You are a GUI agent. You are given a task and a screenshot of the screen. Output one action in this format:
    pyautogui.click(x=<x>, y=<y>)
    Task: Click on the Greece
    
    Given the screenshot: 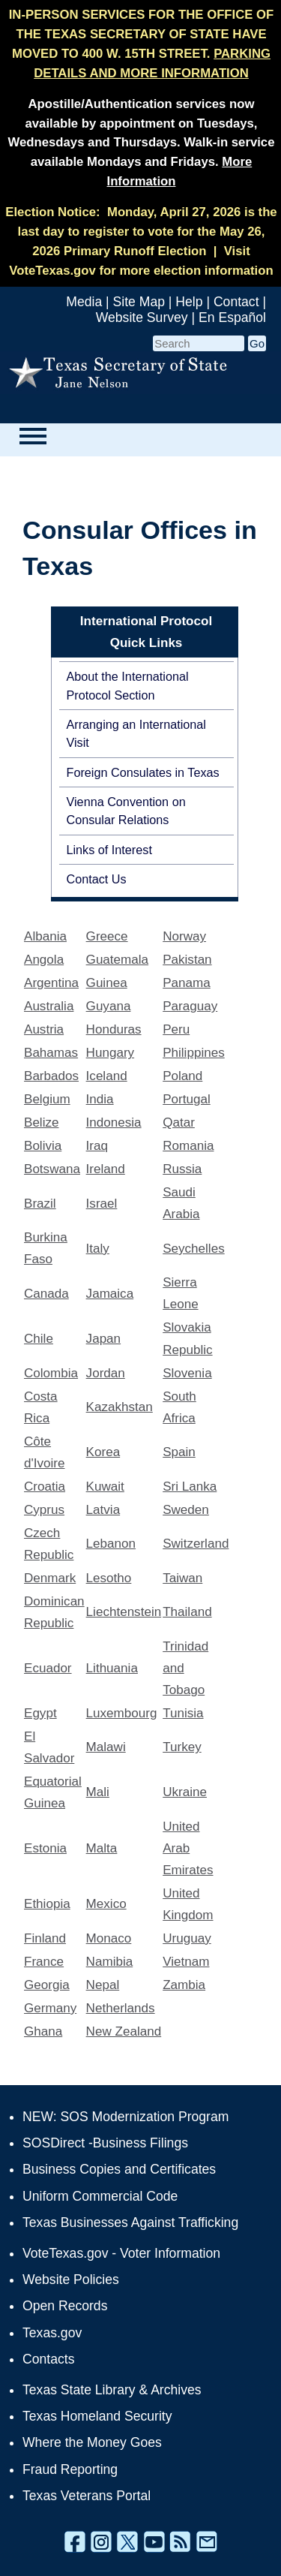 What is the action you would take?
    pyautogui.click(x=107, y=936)
    